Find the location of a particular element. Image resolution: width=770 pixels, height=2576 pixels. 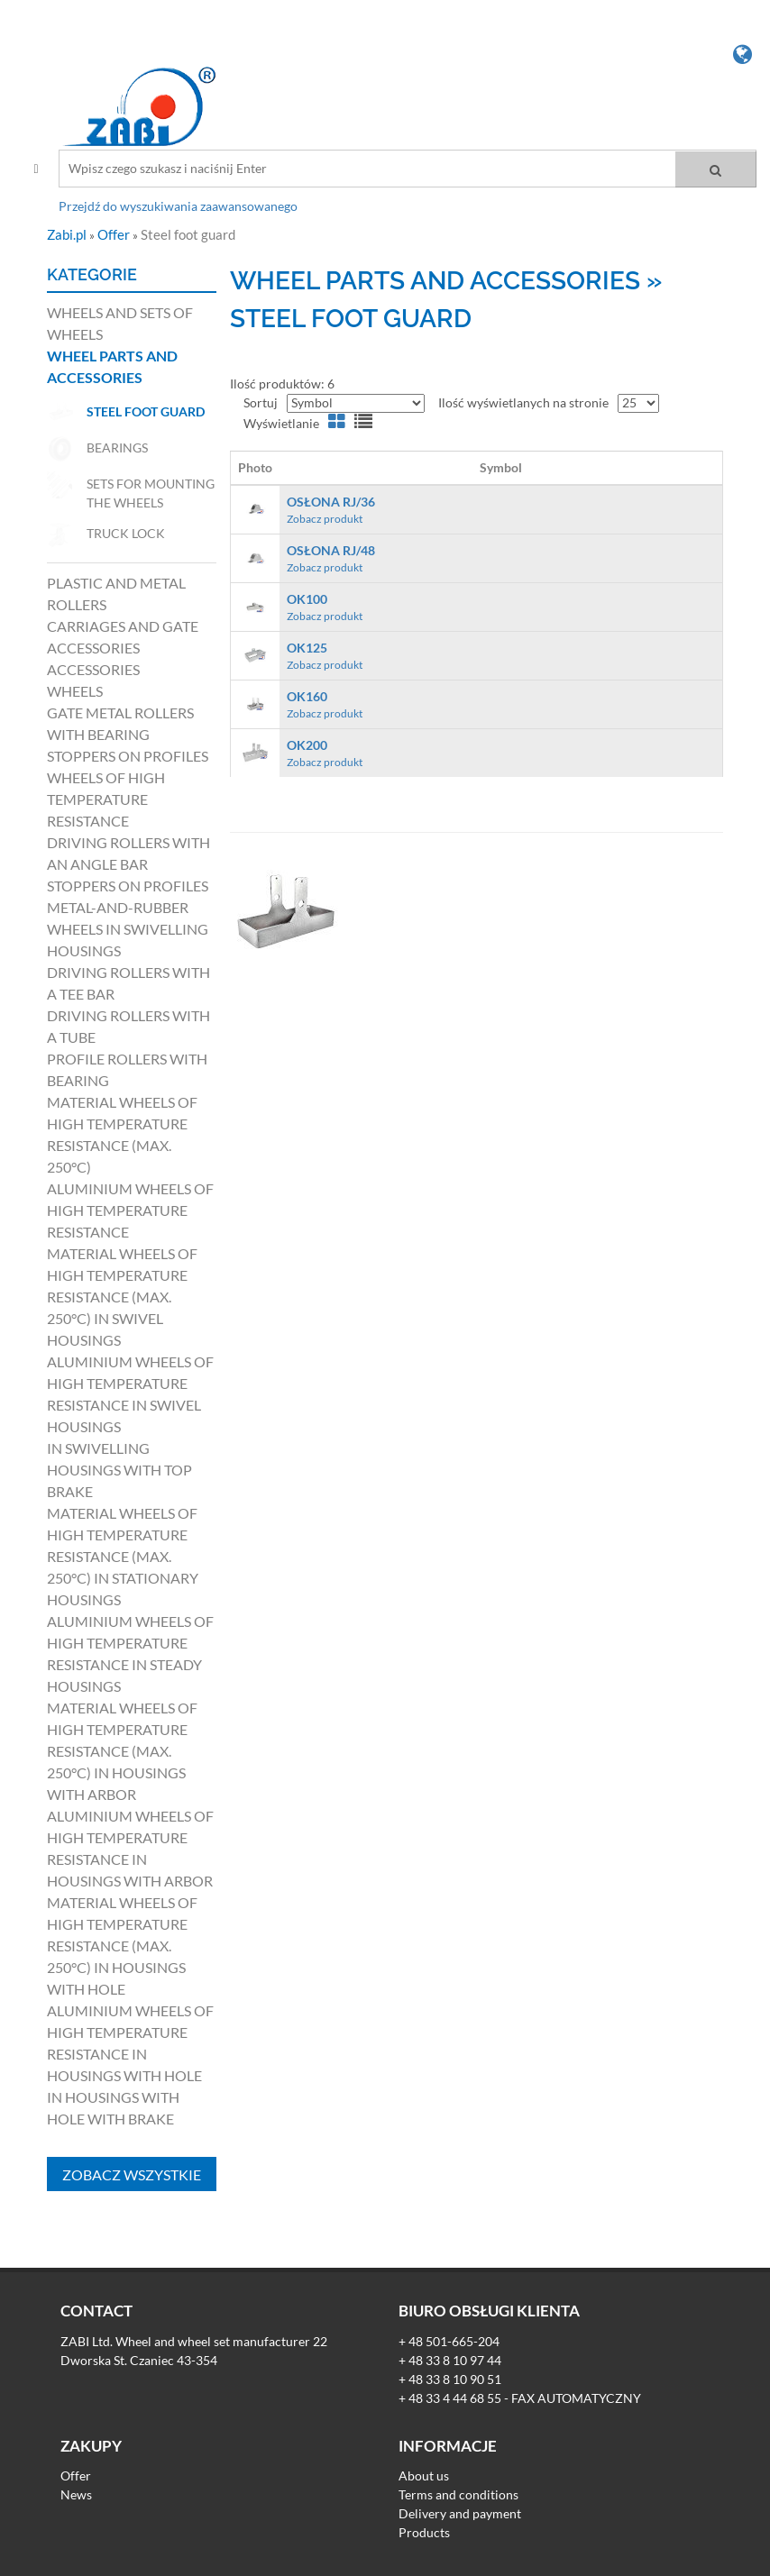

Zobacz wszystkie is located at coordinates (131, 2174).